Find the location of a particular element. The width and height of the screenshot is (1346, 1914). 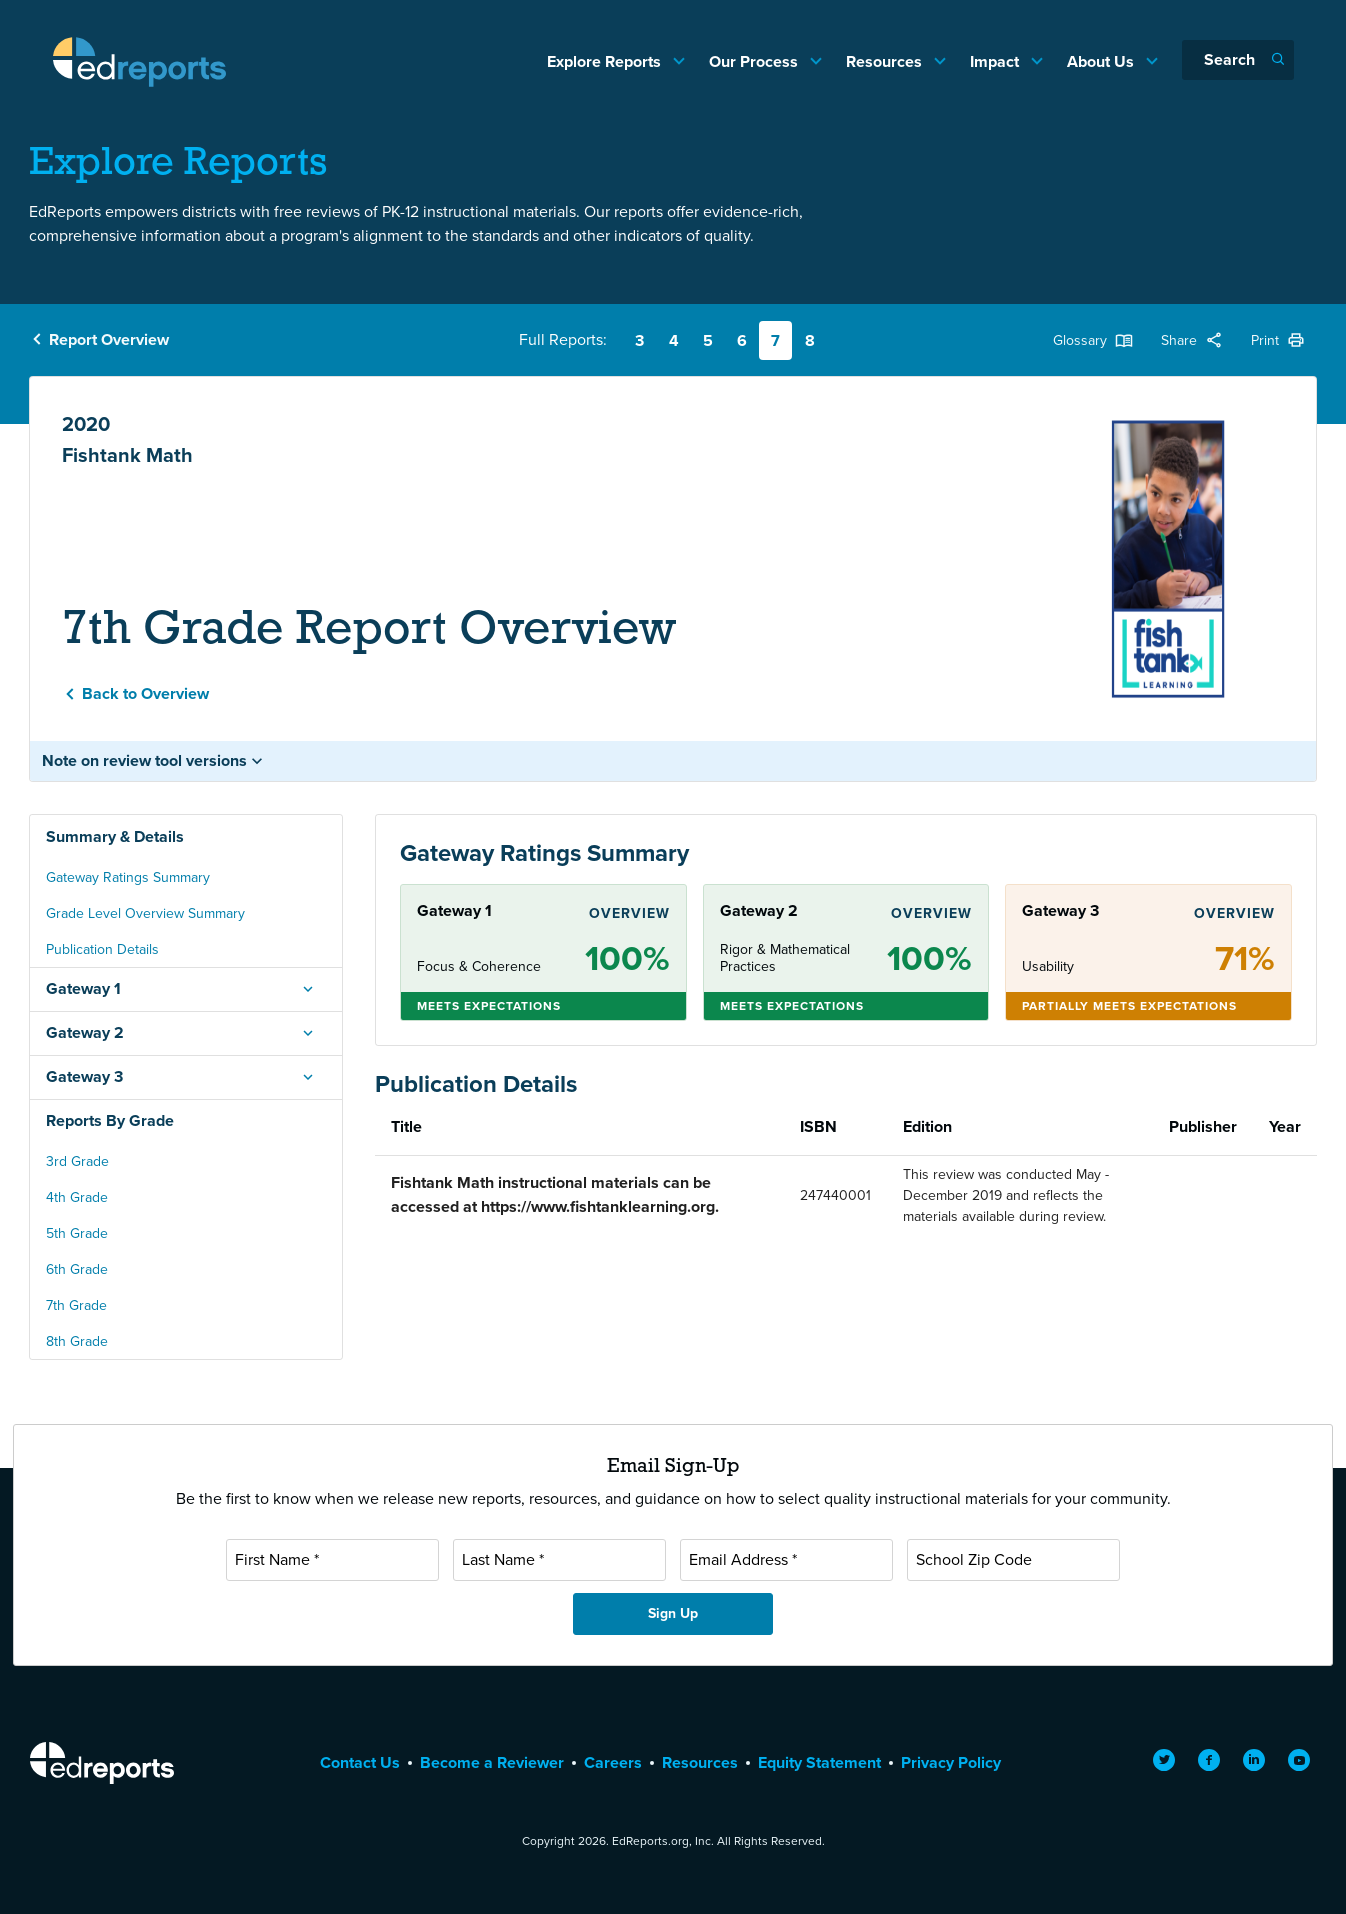

Back to Overview is located at coordinates (145, 693).